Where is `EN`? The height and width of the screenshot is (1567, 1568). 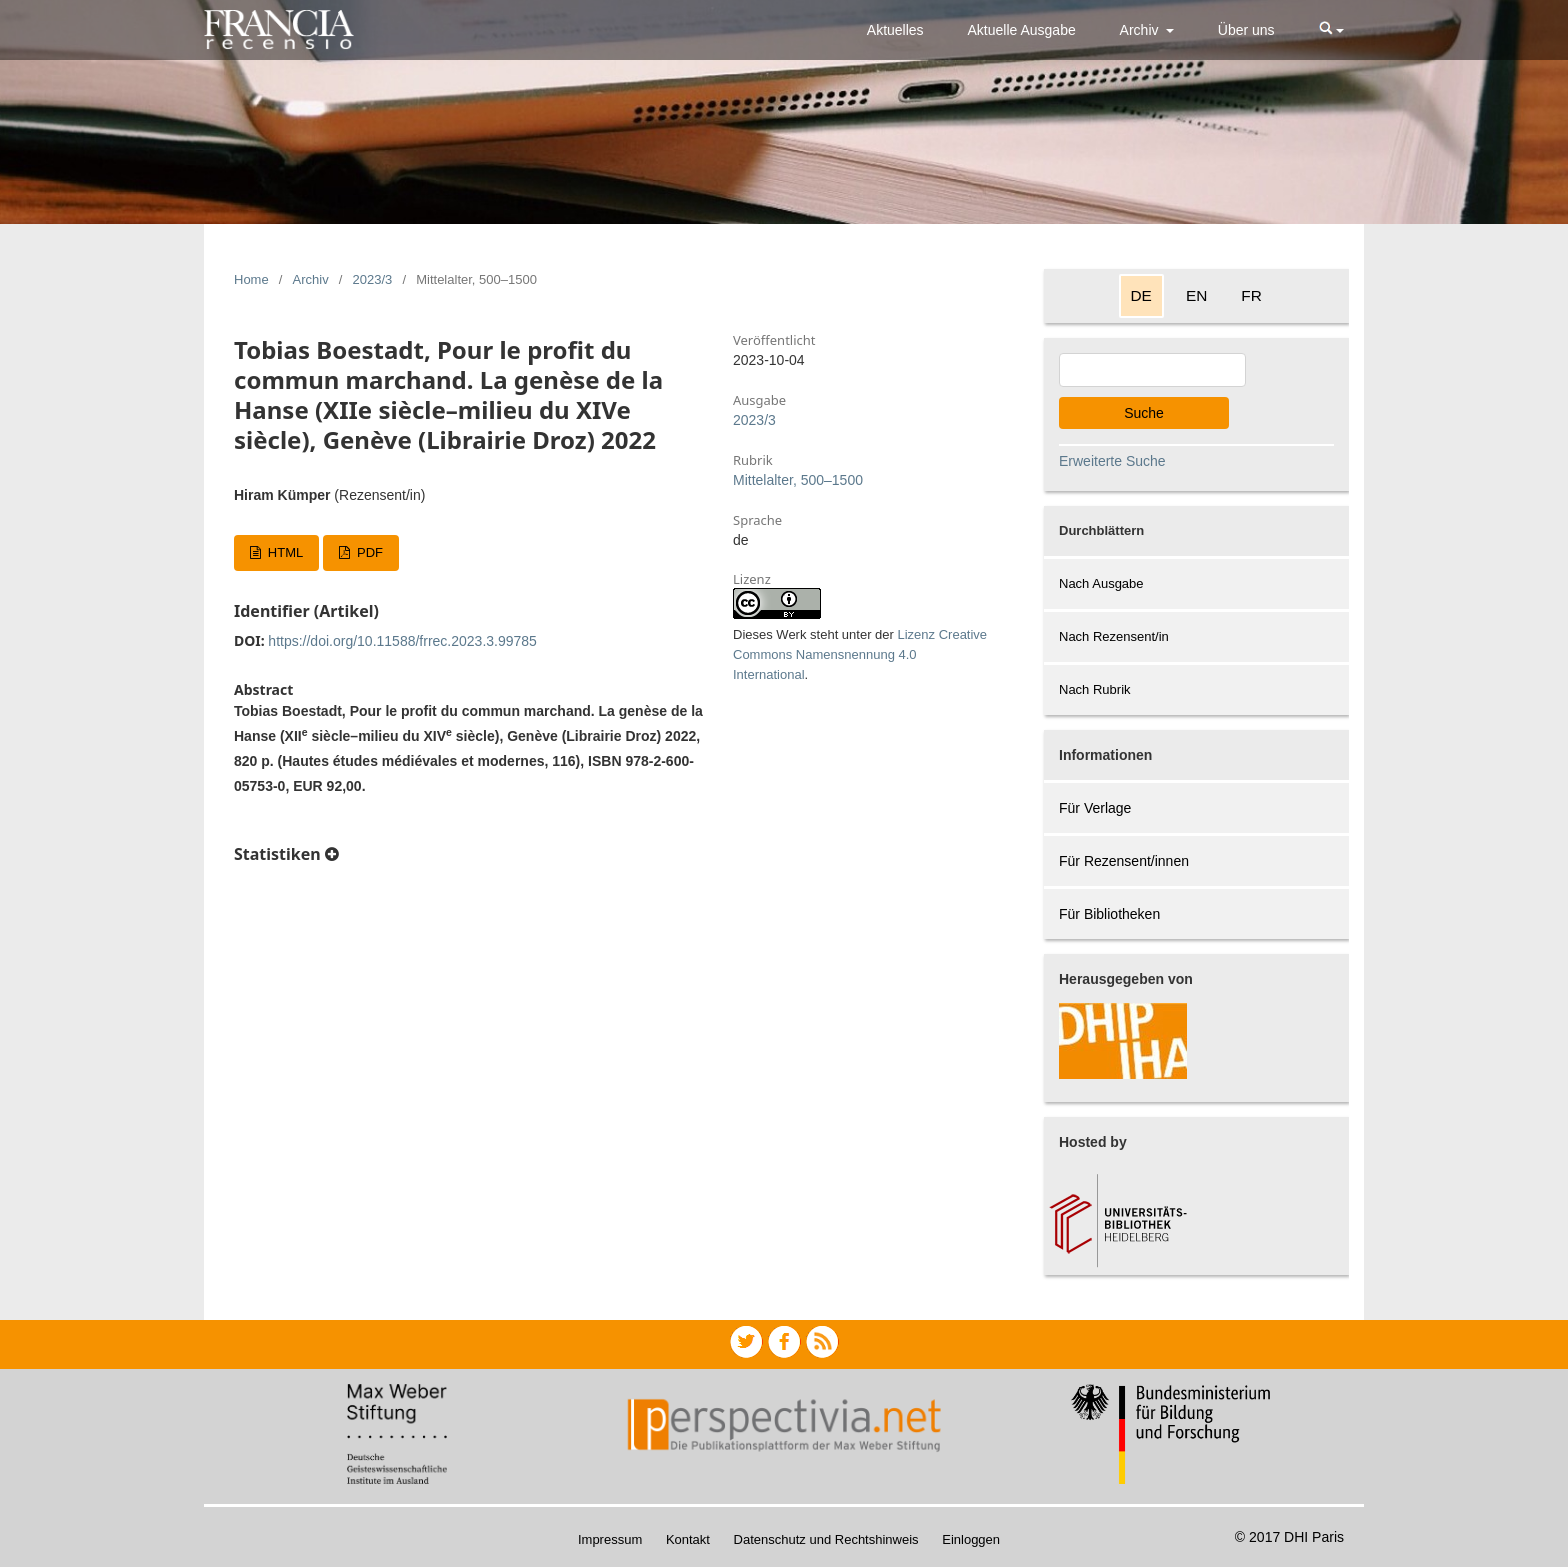
EN is located at coordinates (1196, 295).